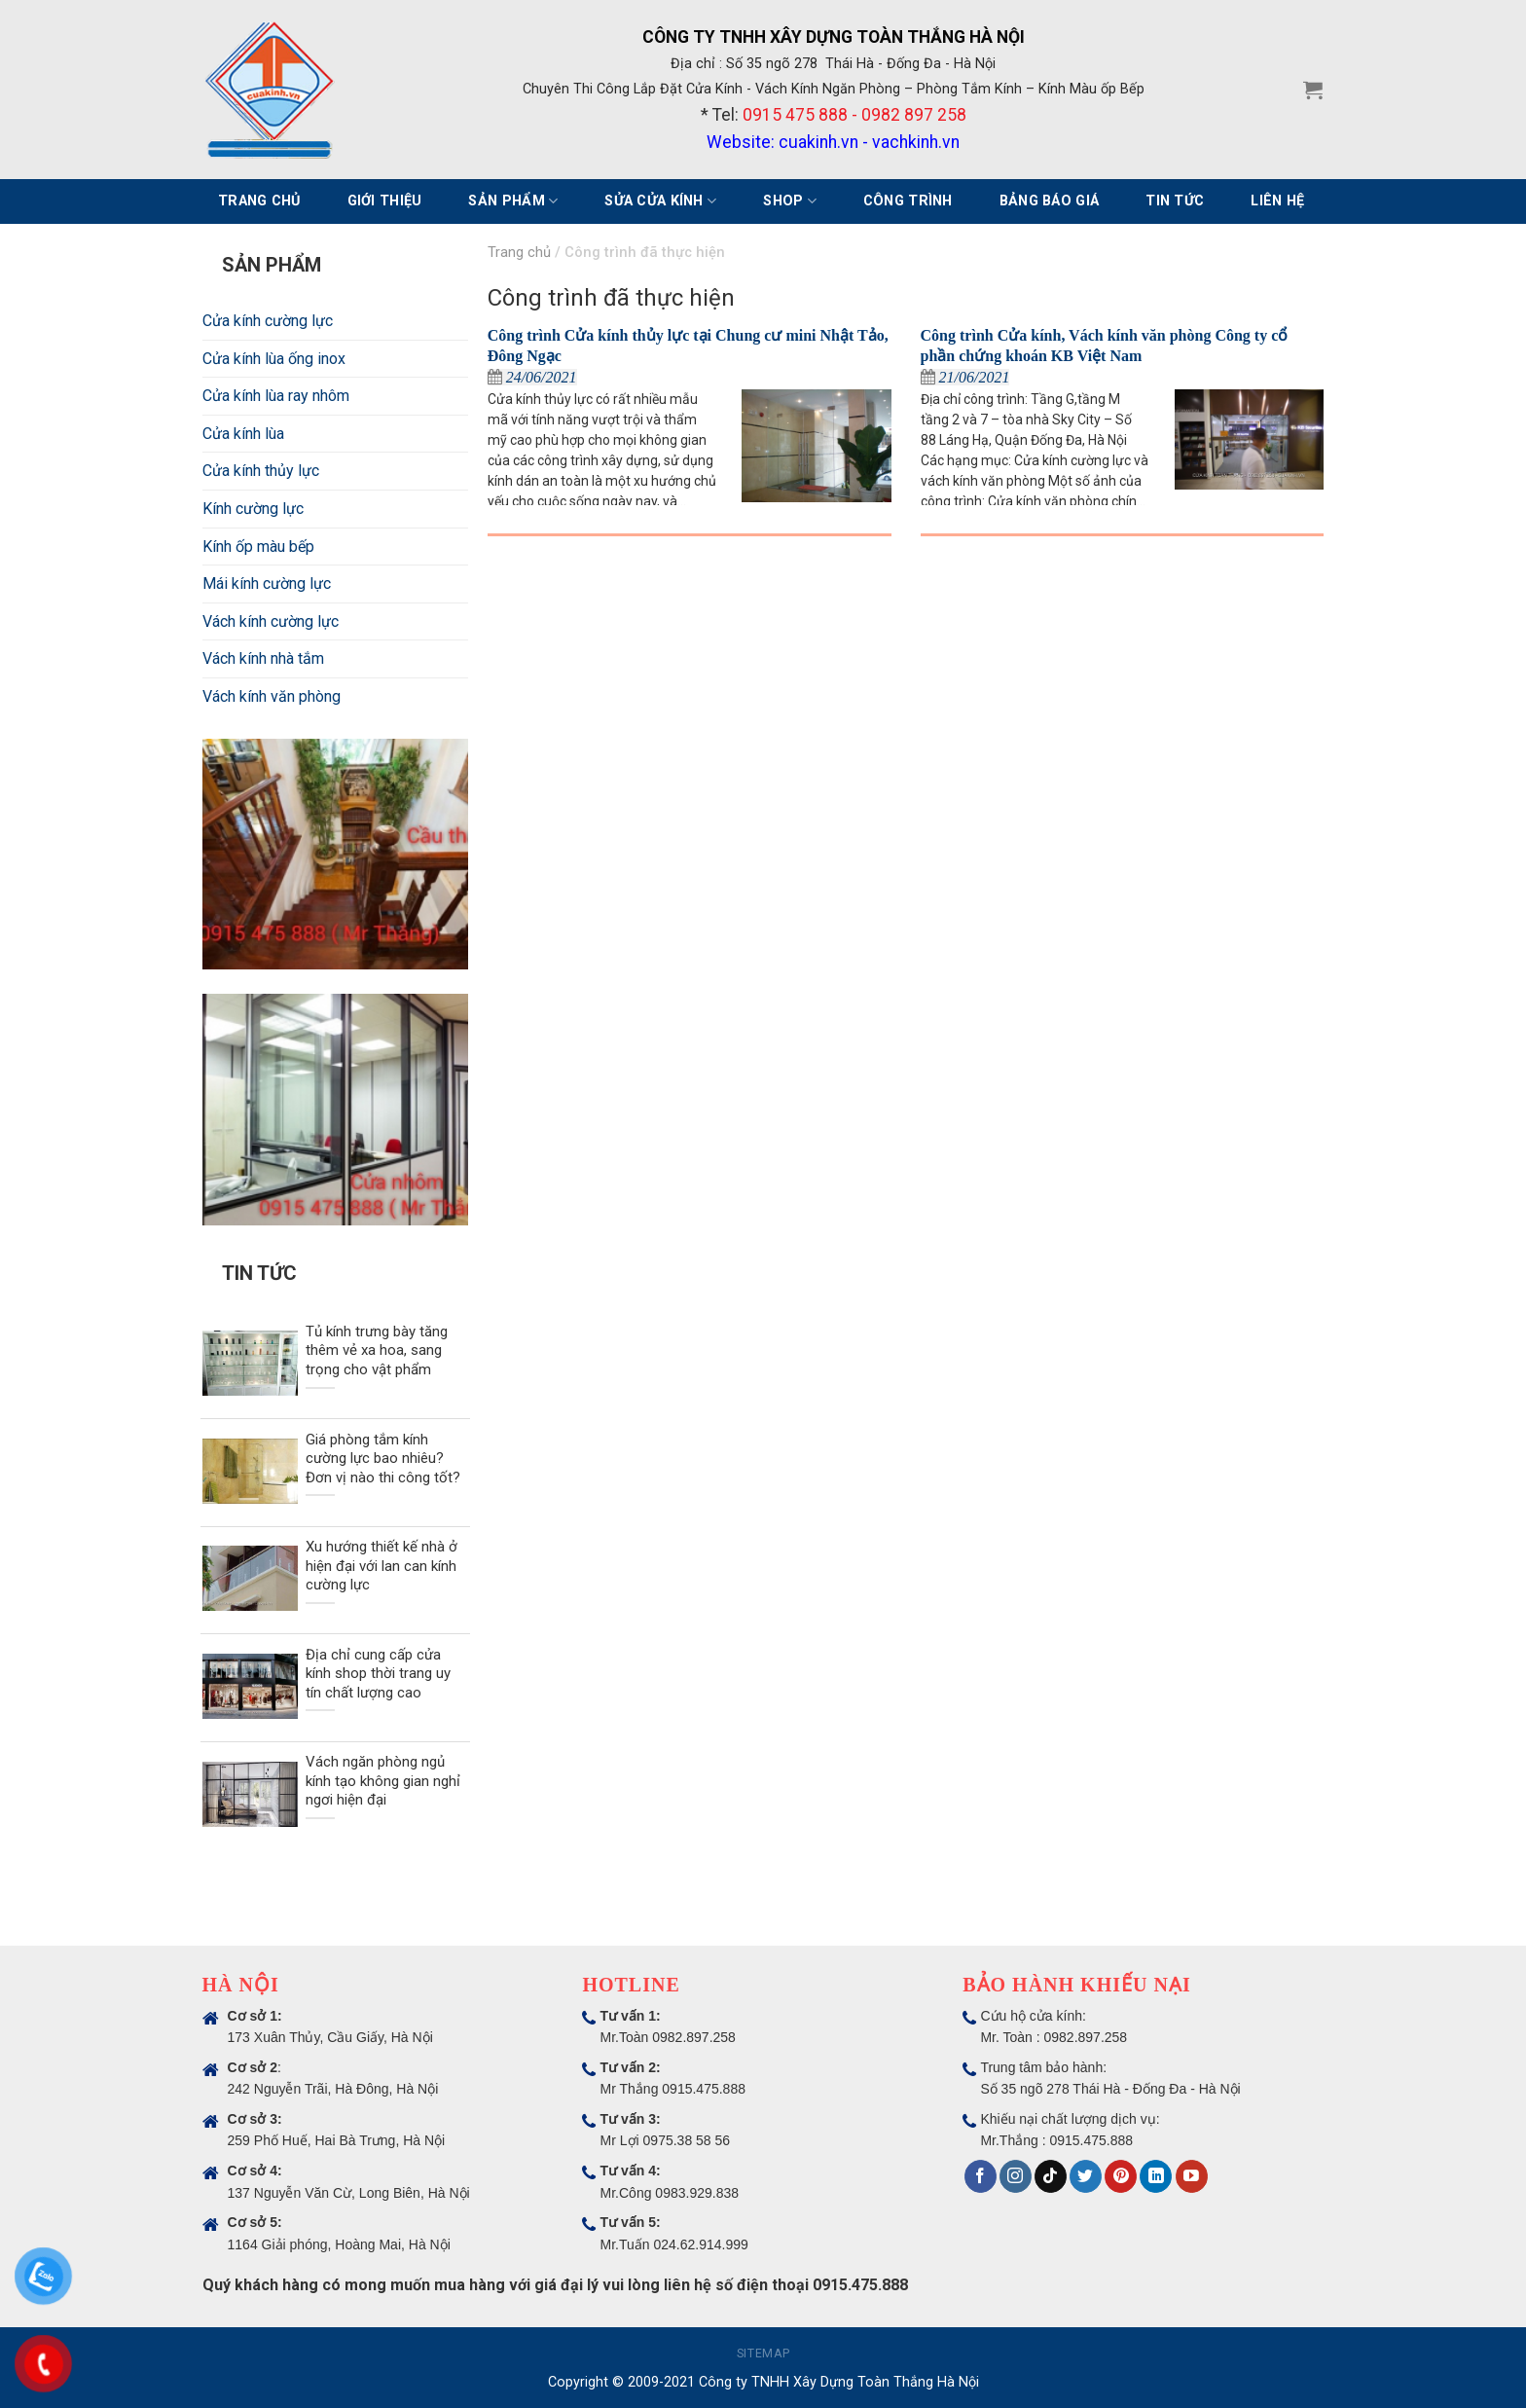 The height and width of the screenshot is (2408, 1526). Describe the element at coordinates (384, 201) in the screenshot. I see `Giới thiệu` at that location.